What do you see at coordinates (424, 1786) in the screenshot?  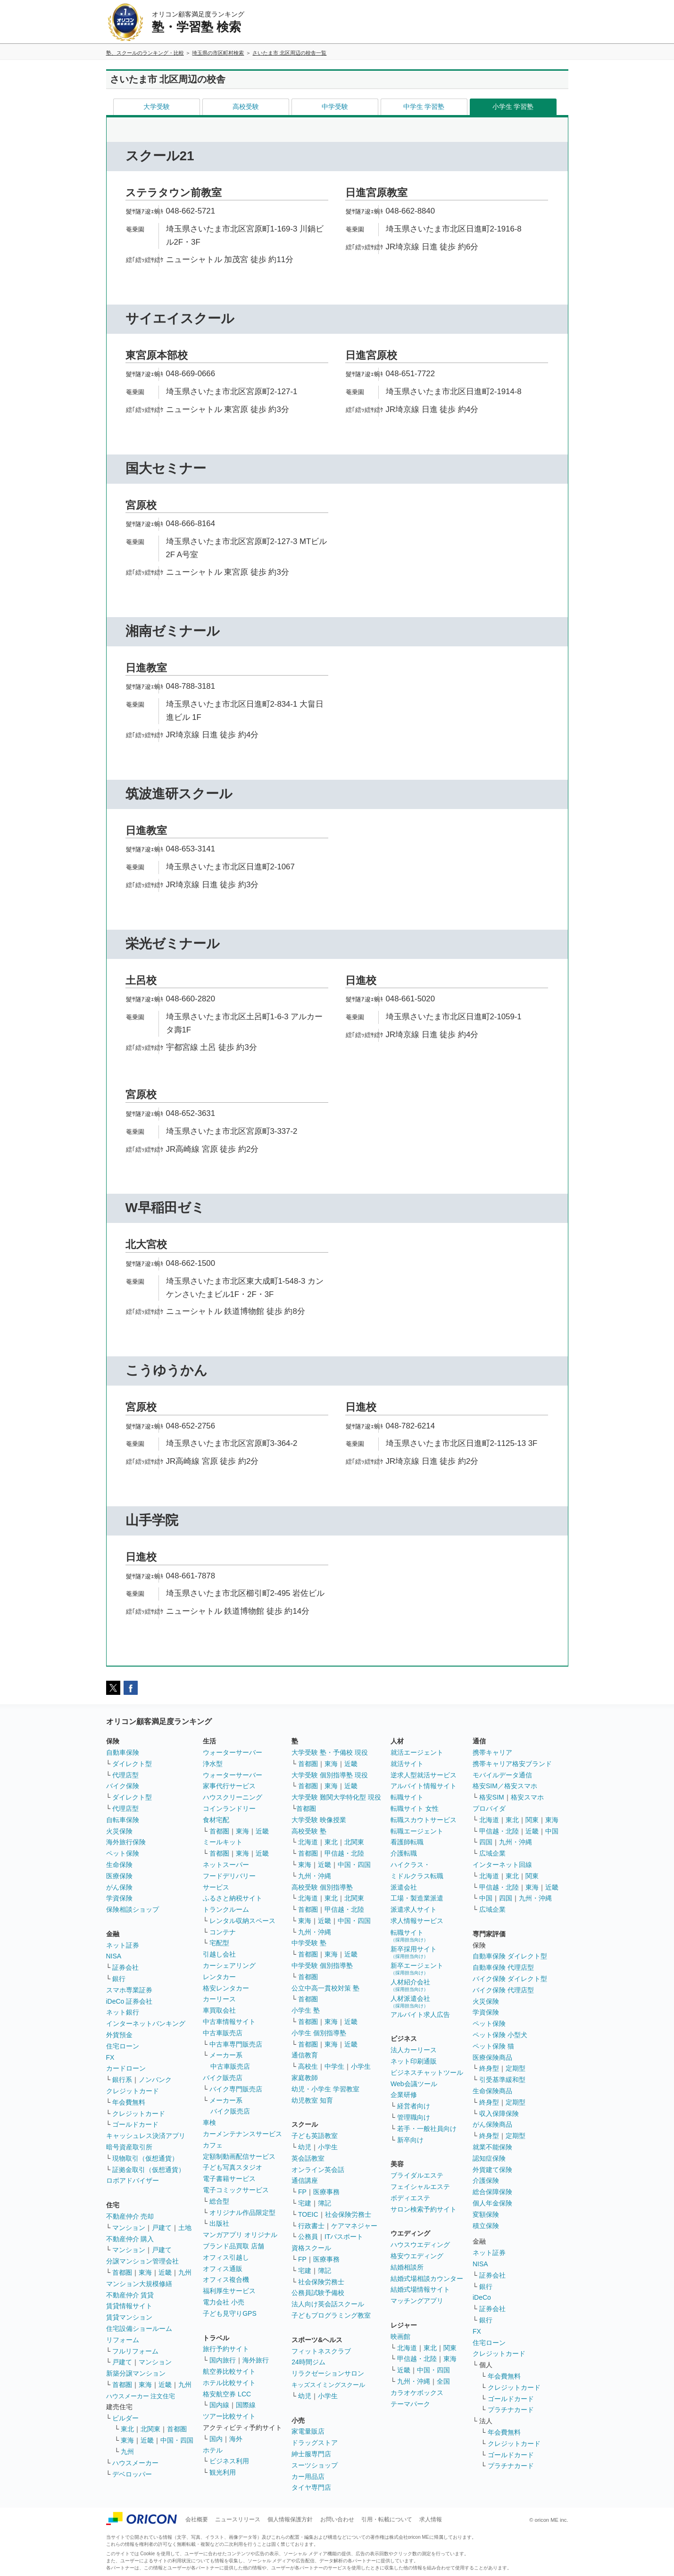 I see `アルバイト情報サイト` at bounding box center [424, 1786].